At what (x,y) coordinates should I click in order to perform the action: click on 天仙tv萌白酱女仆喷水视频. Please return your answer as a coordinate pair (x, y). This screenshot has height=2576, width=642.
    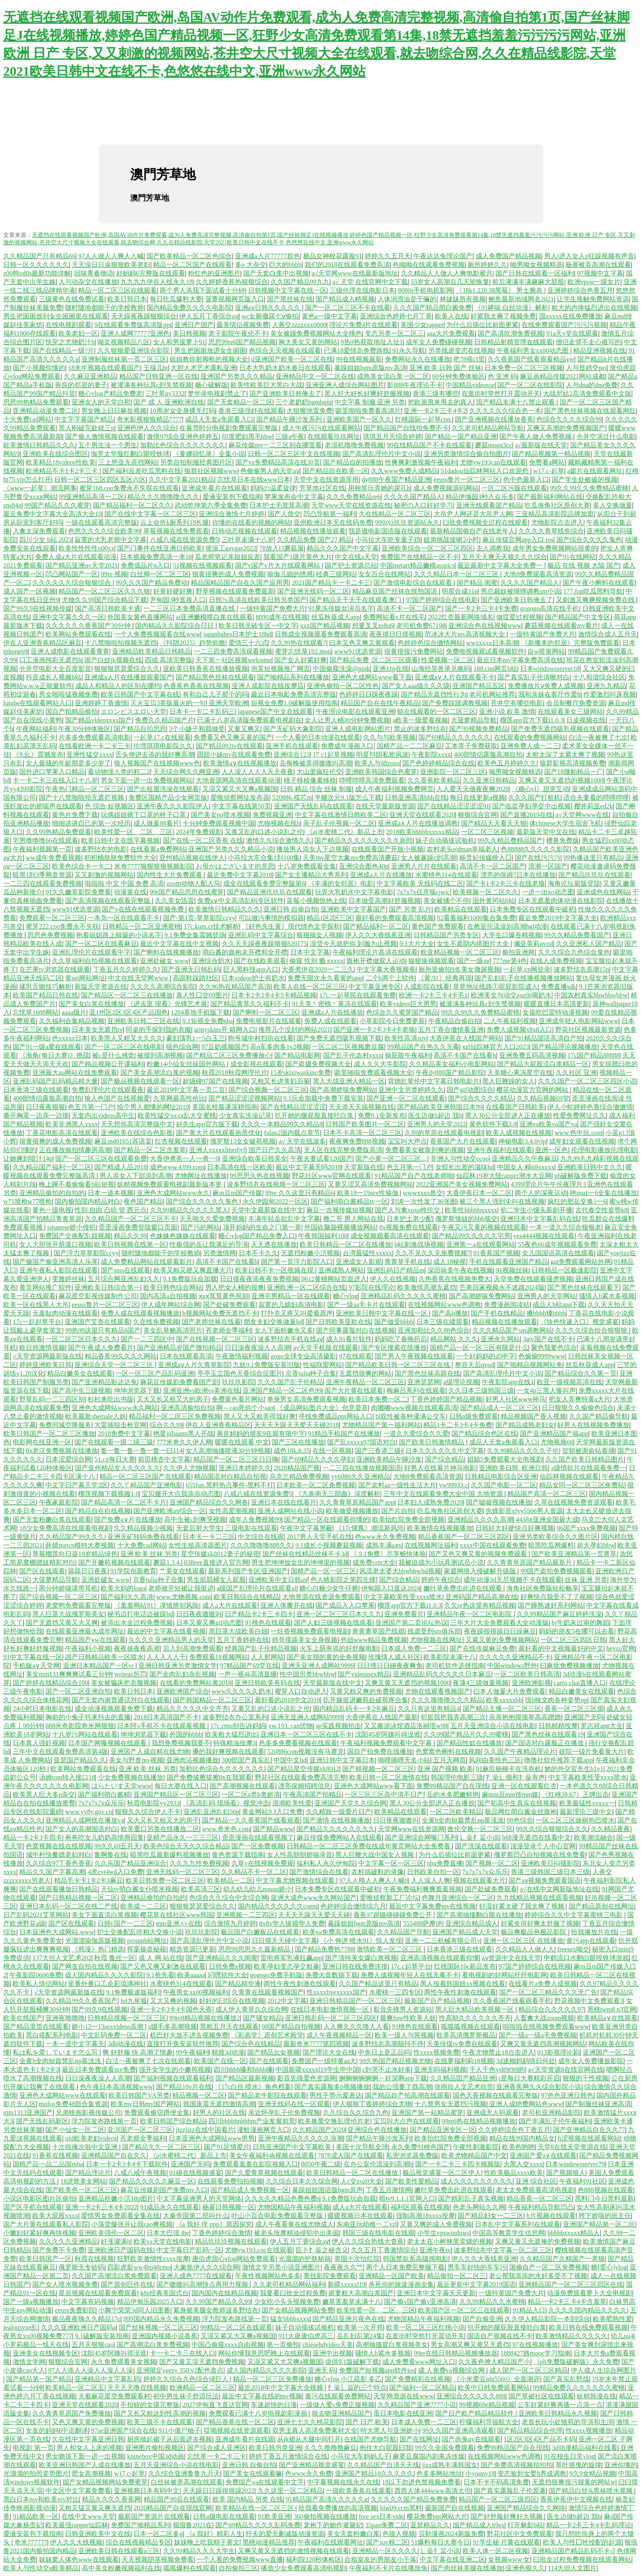
    Looking at the image, I should click on (139, 1889).